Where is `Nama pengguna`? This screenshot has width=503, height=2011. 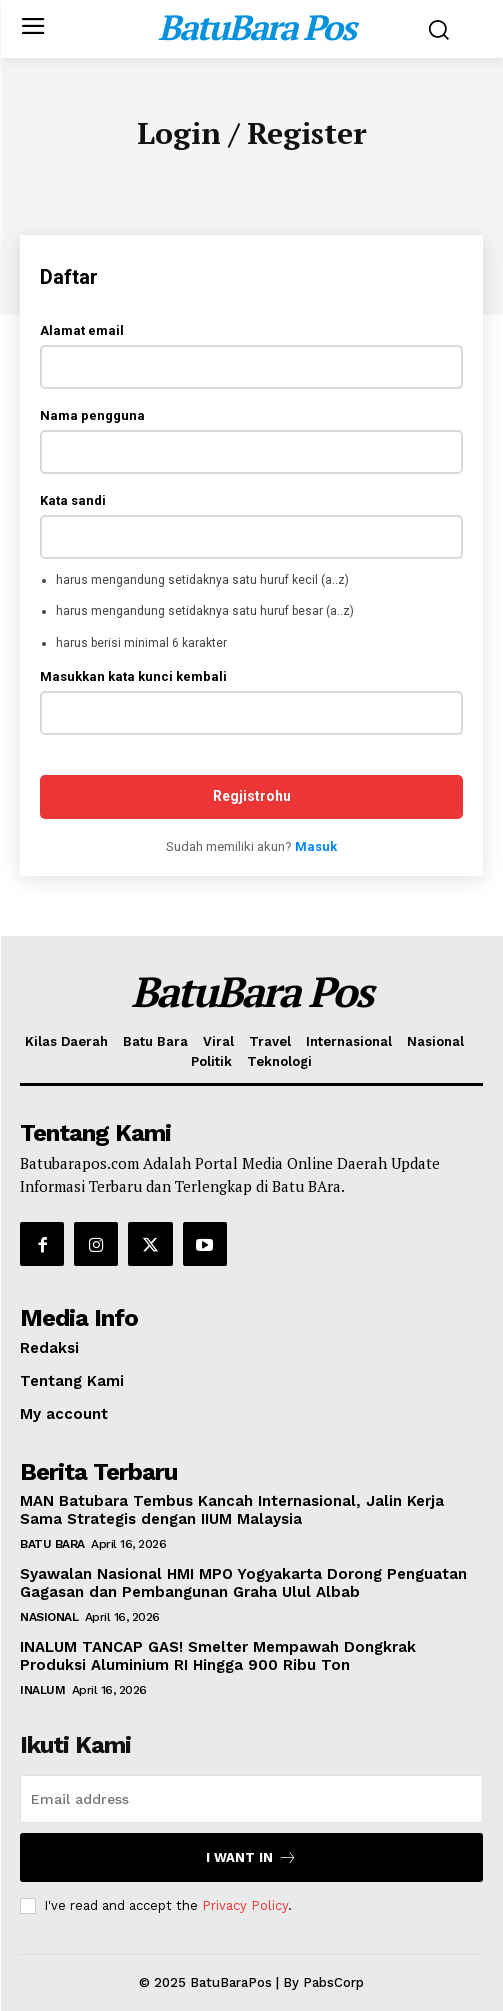
Nama pengguna is located at coordinates (92, 415).